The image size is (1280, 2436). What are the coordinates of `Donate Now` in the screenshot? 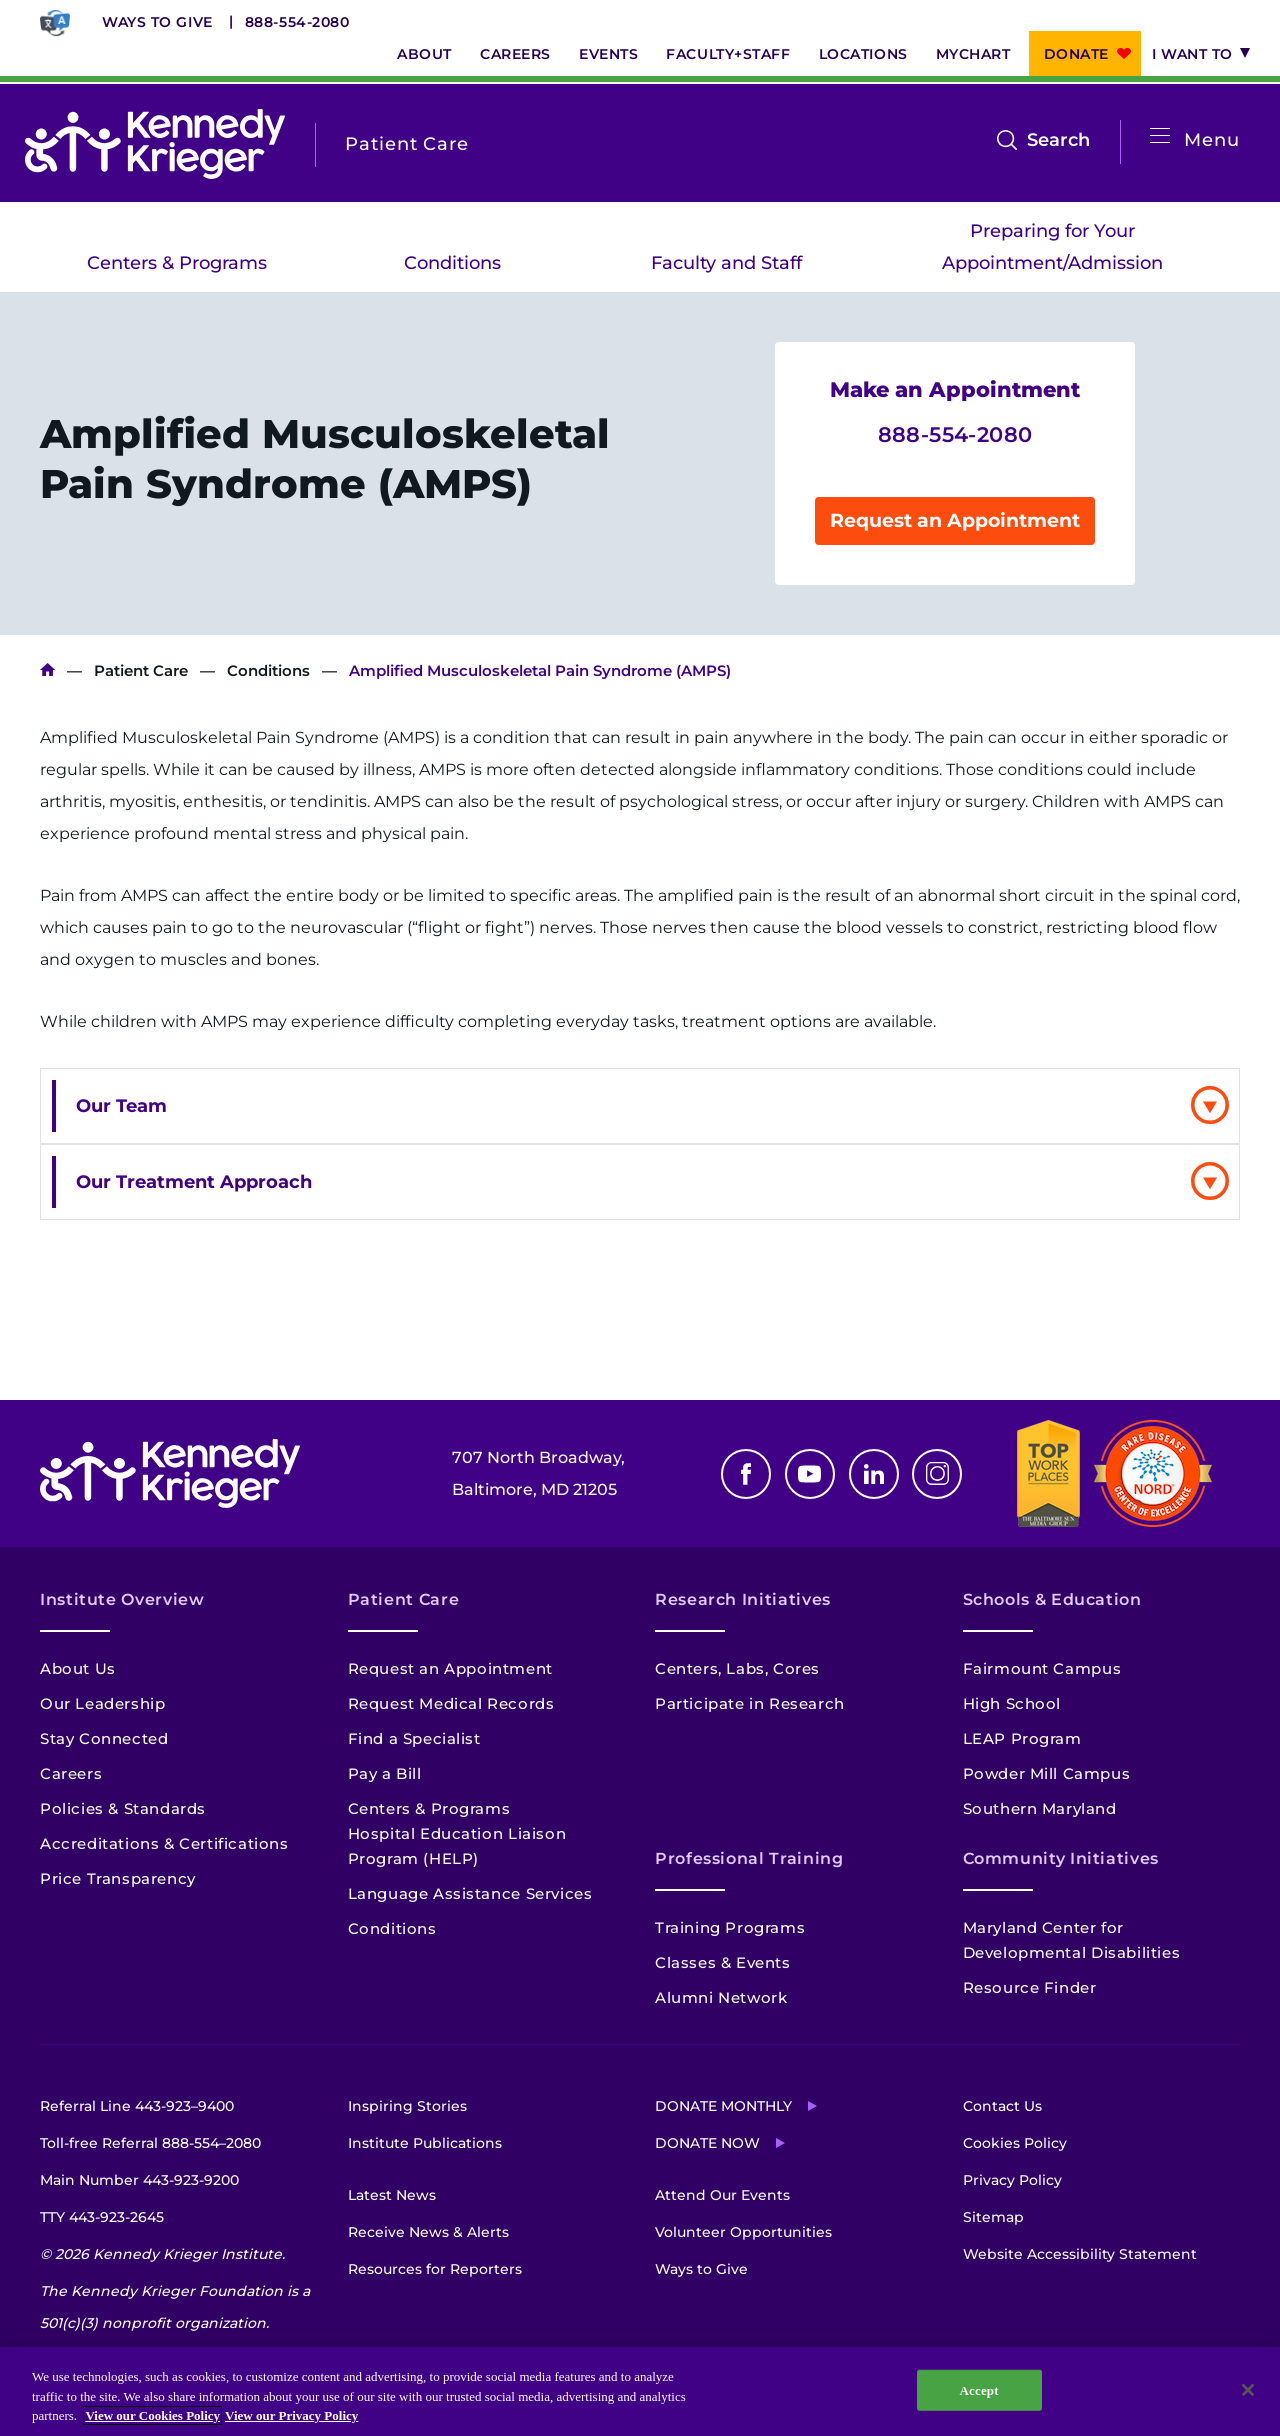 It's located at (707, 2143).